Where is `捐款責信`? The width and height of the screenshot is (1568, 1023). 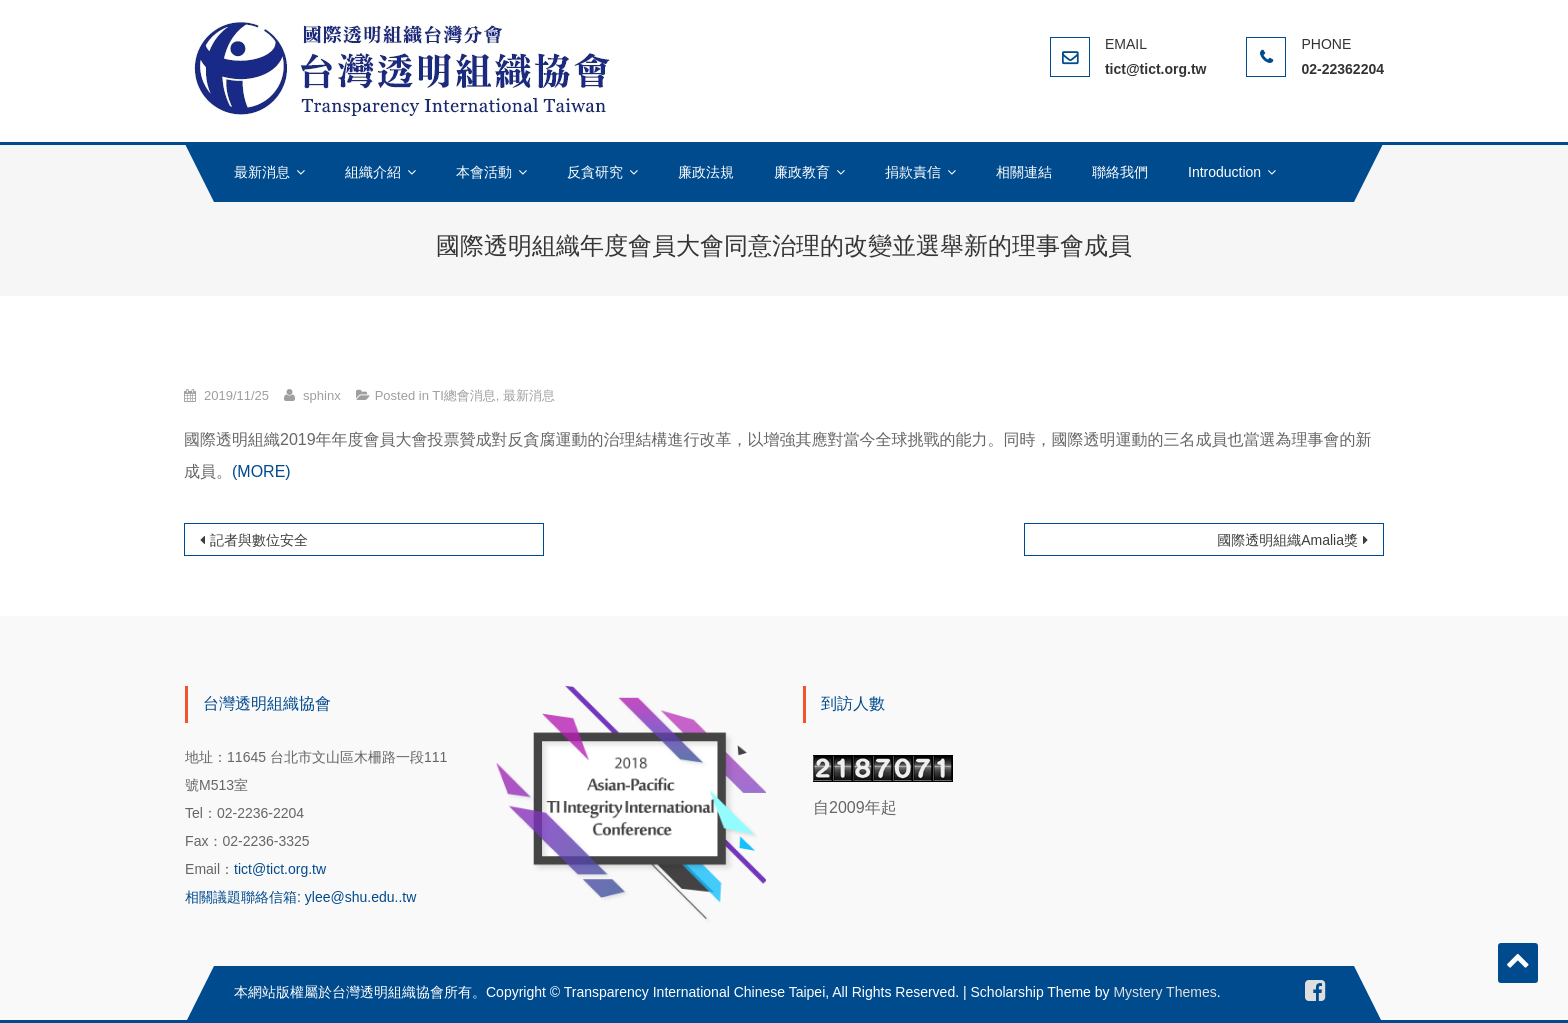 捐款責信 is located at coordinates (913, 172).